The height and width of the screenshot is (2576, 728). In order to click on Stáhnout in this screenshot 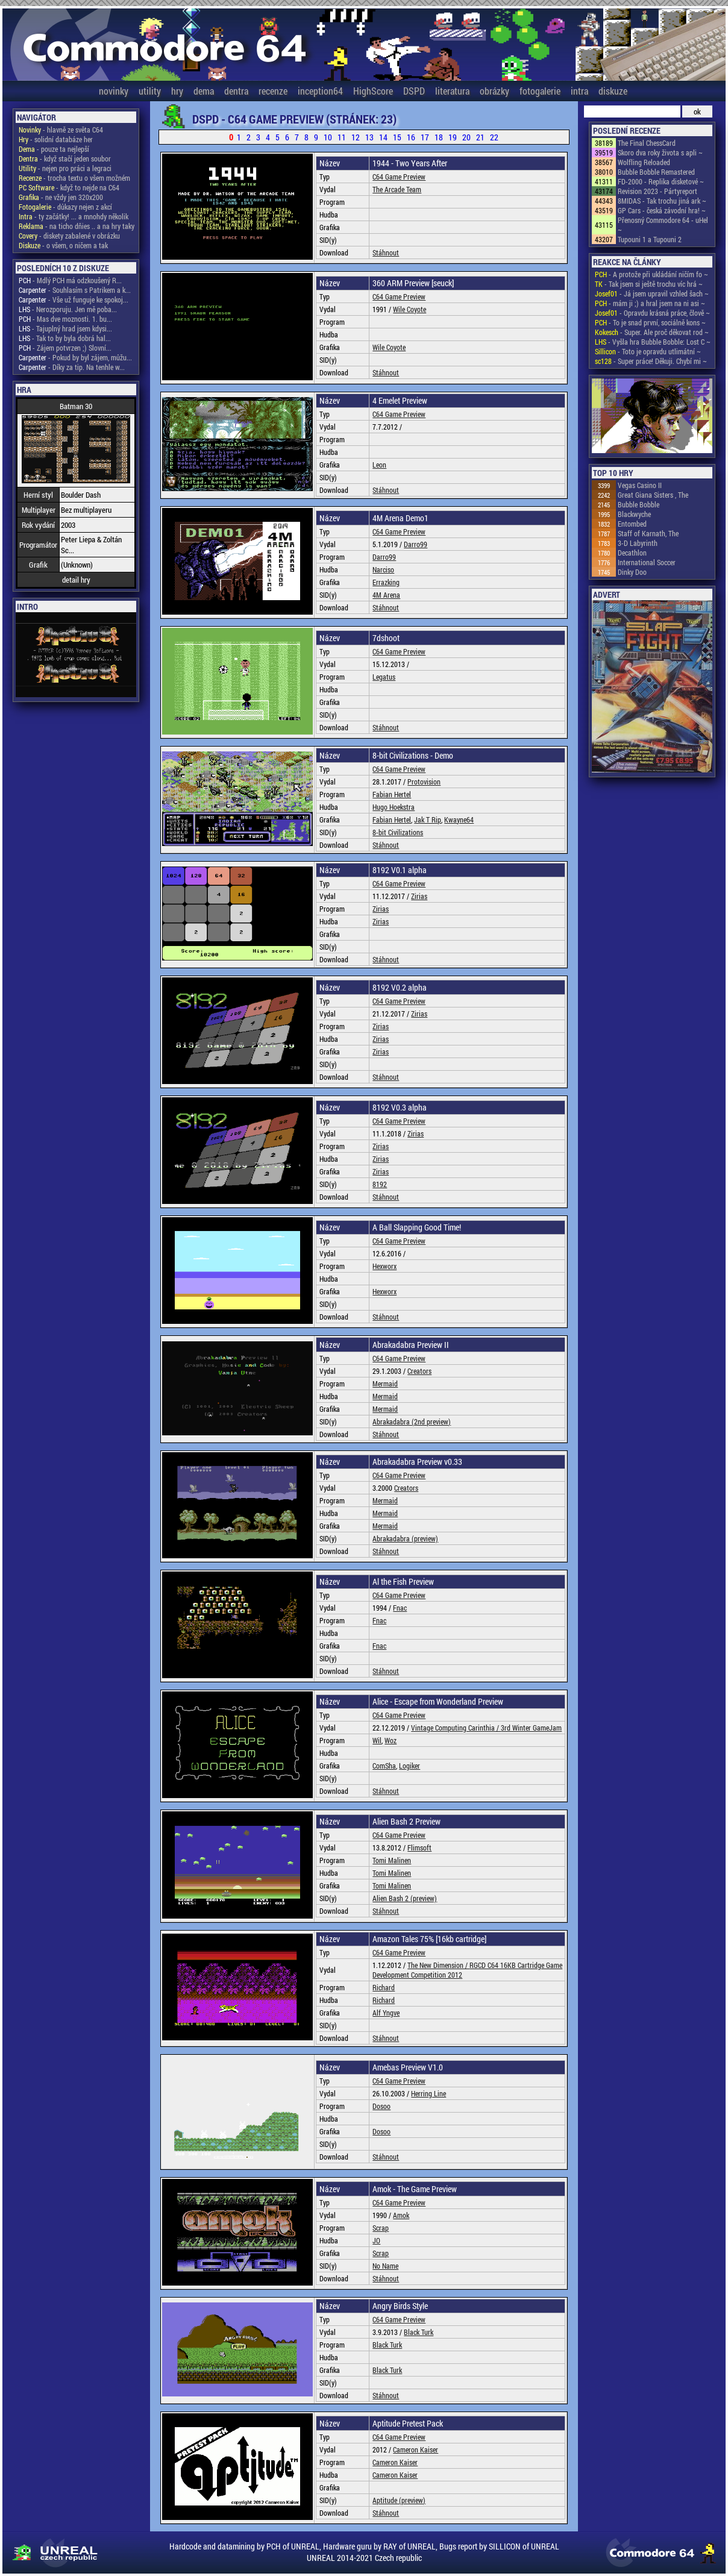, I will do `click(385, 252)`.